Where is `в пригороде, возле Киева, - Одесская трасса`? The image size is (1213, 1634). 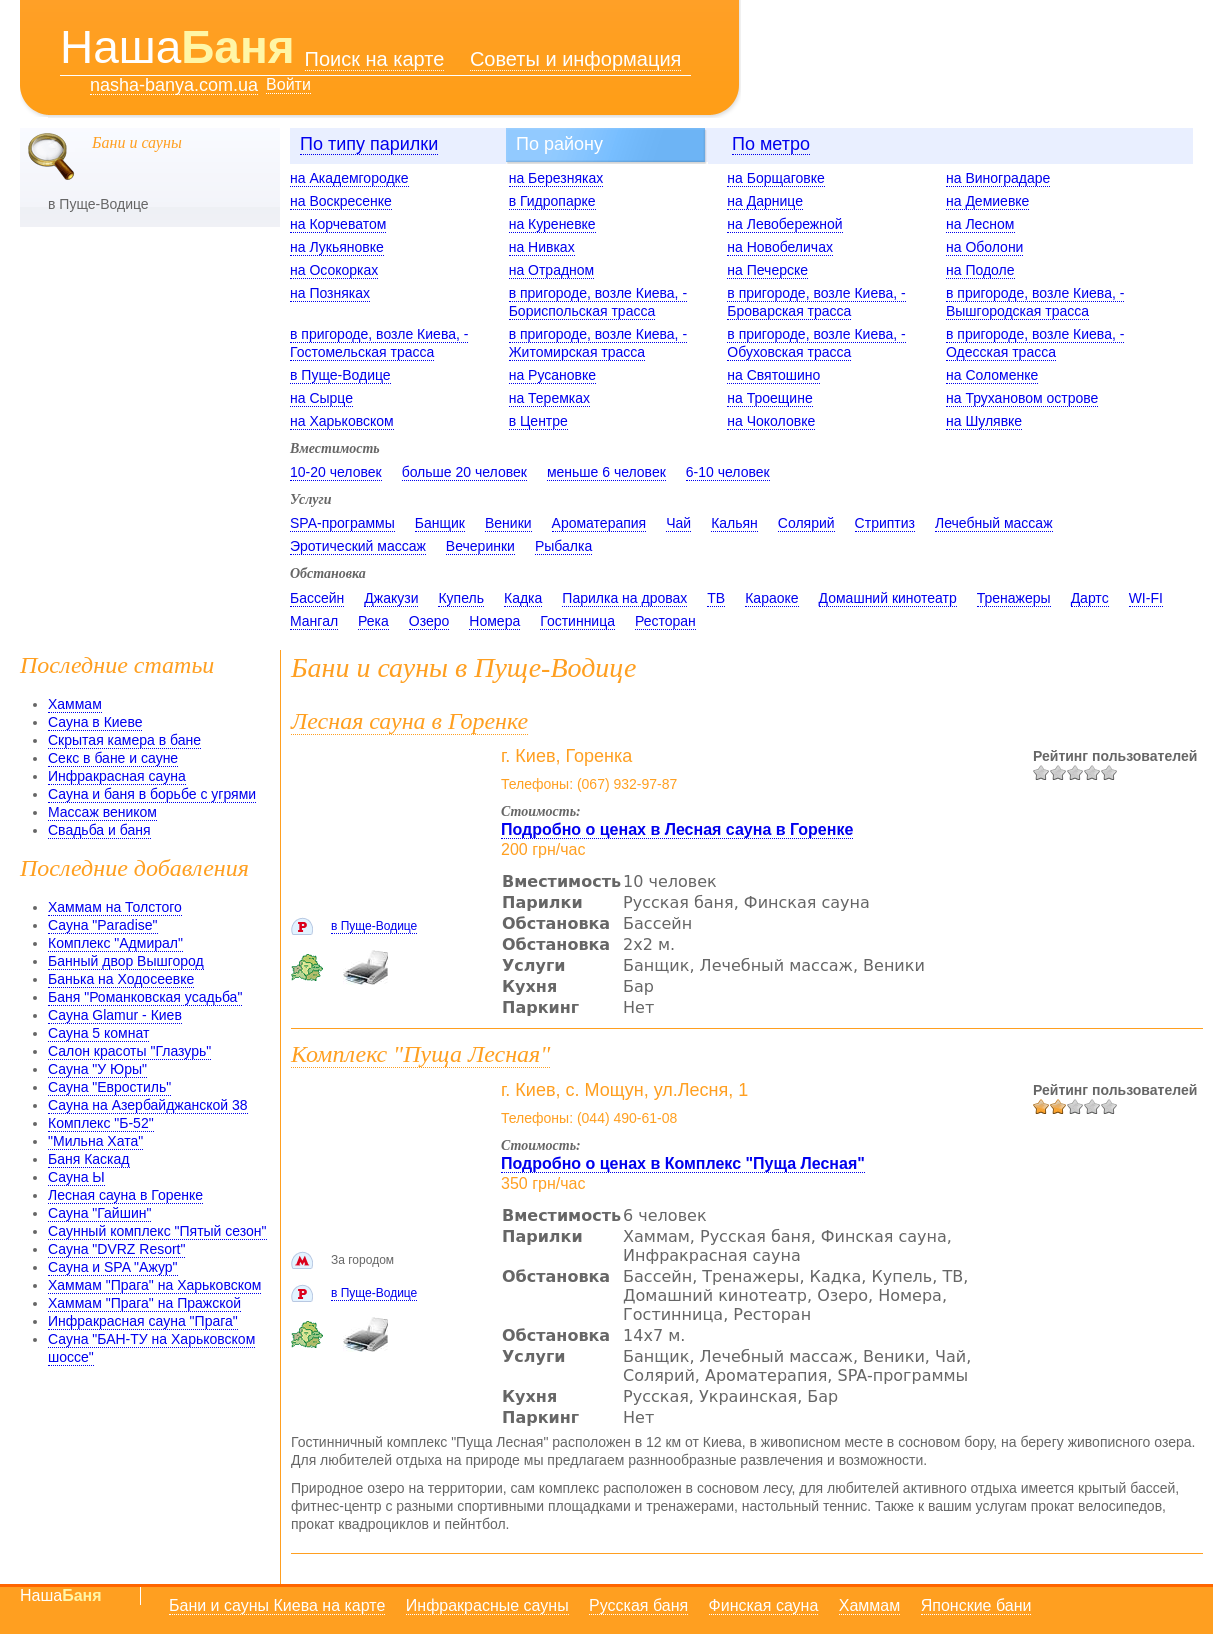
в пригороде, возле Киева, - Одесская трасса is located at coordinates (1035, 343).